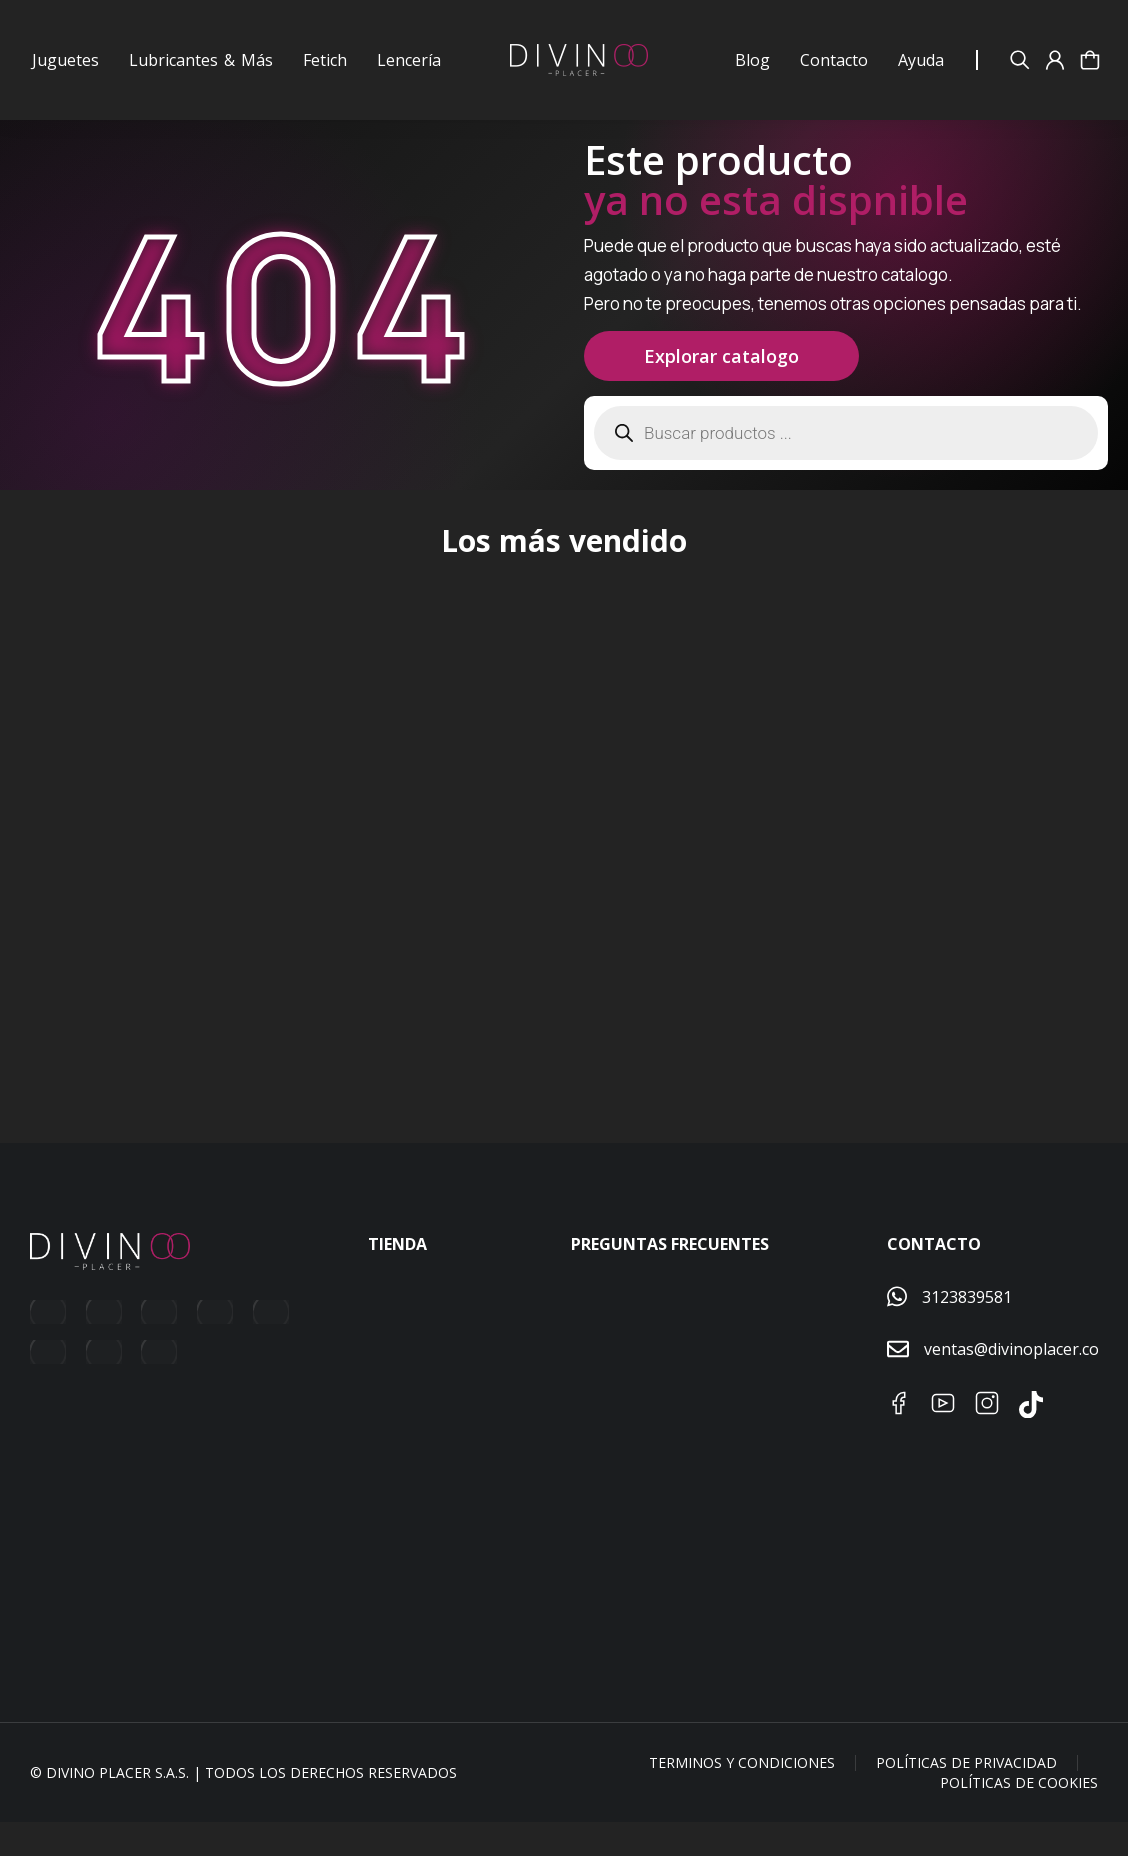 This screenshot has height=1856, width=1128. I want to click on [Abrir Carrito], so click(1090, 60).